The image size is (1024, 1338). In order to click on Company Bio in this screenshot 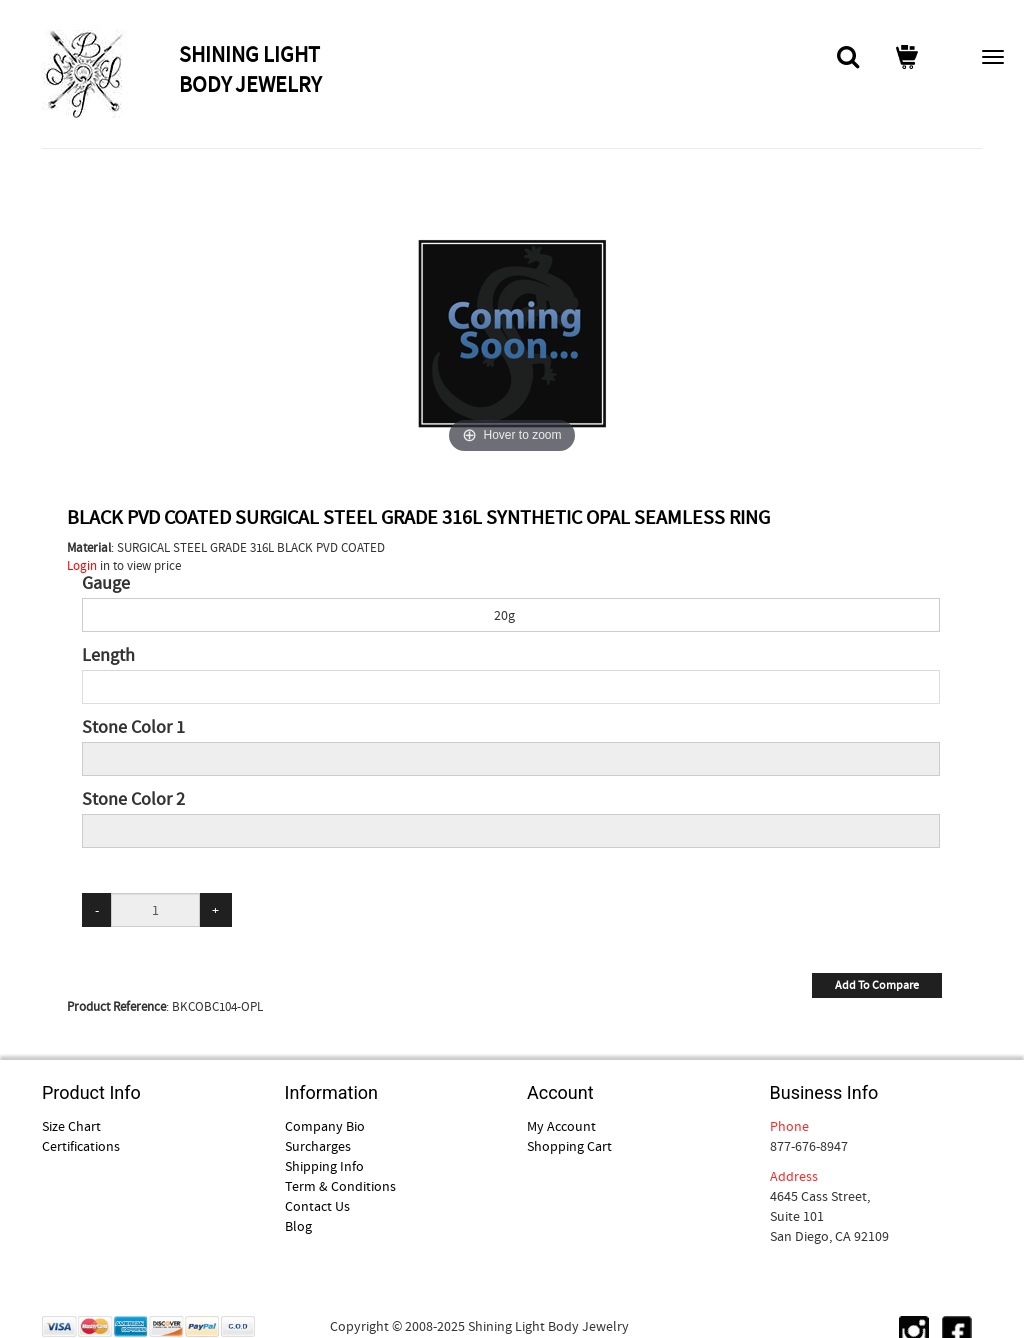, I will do `click(325, 1126)`.